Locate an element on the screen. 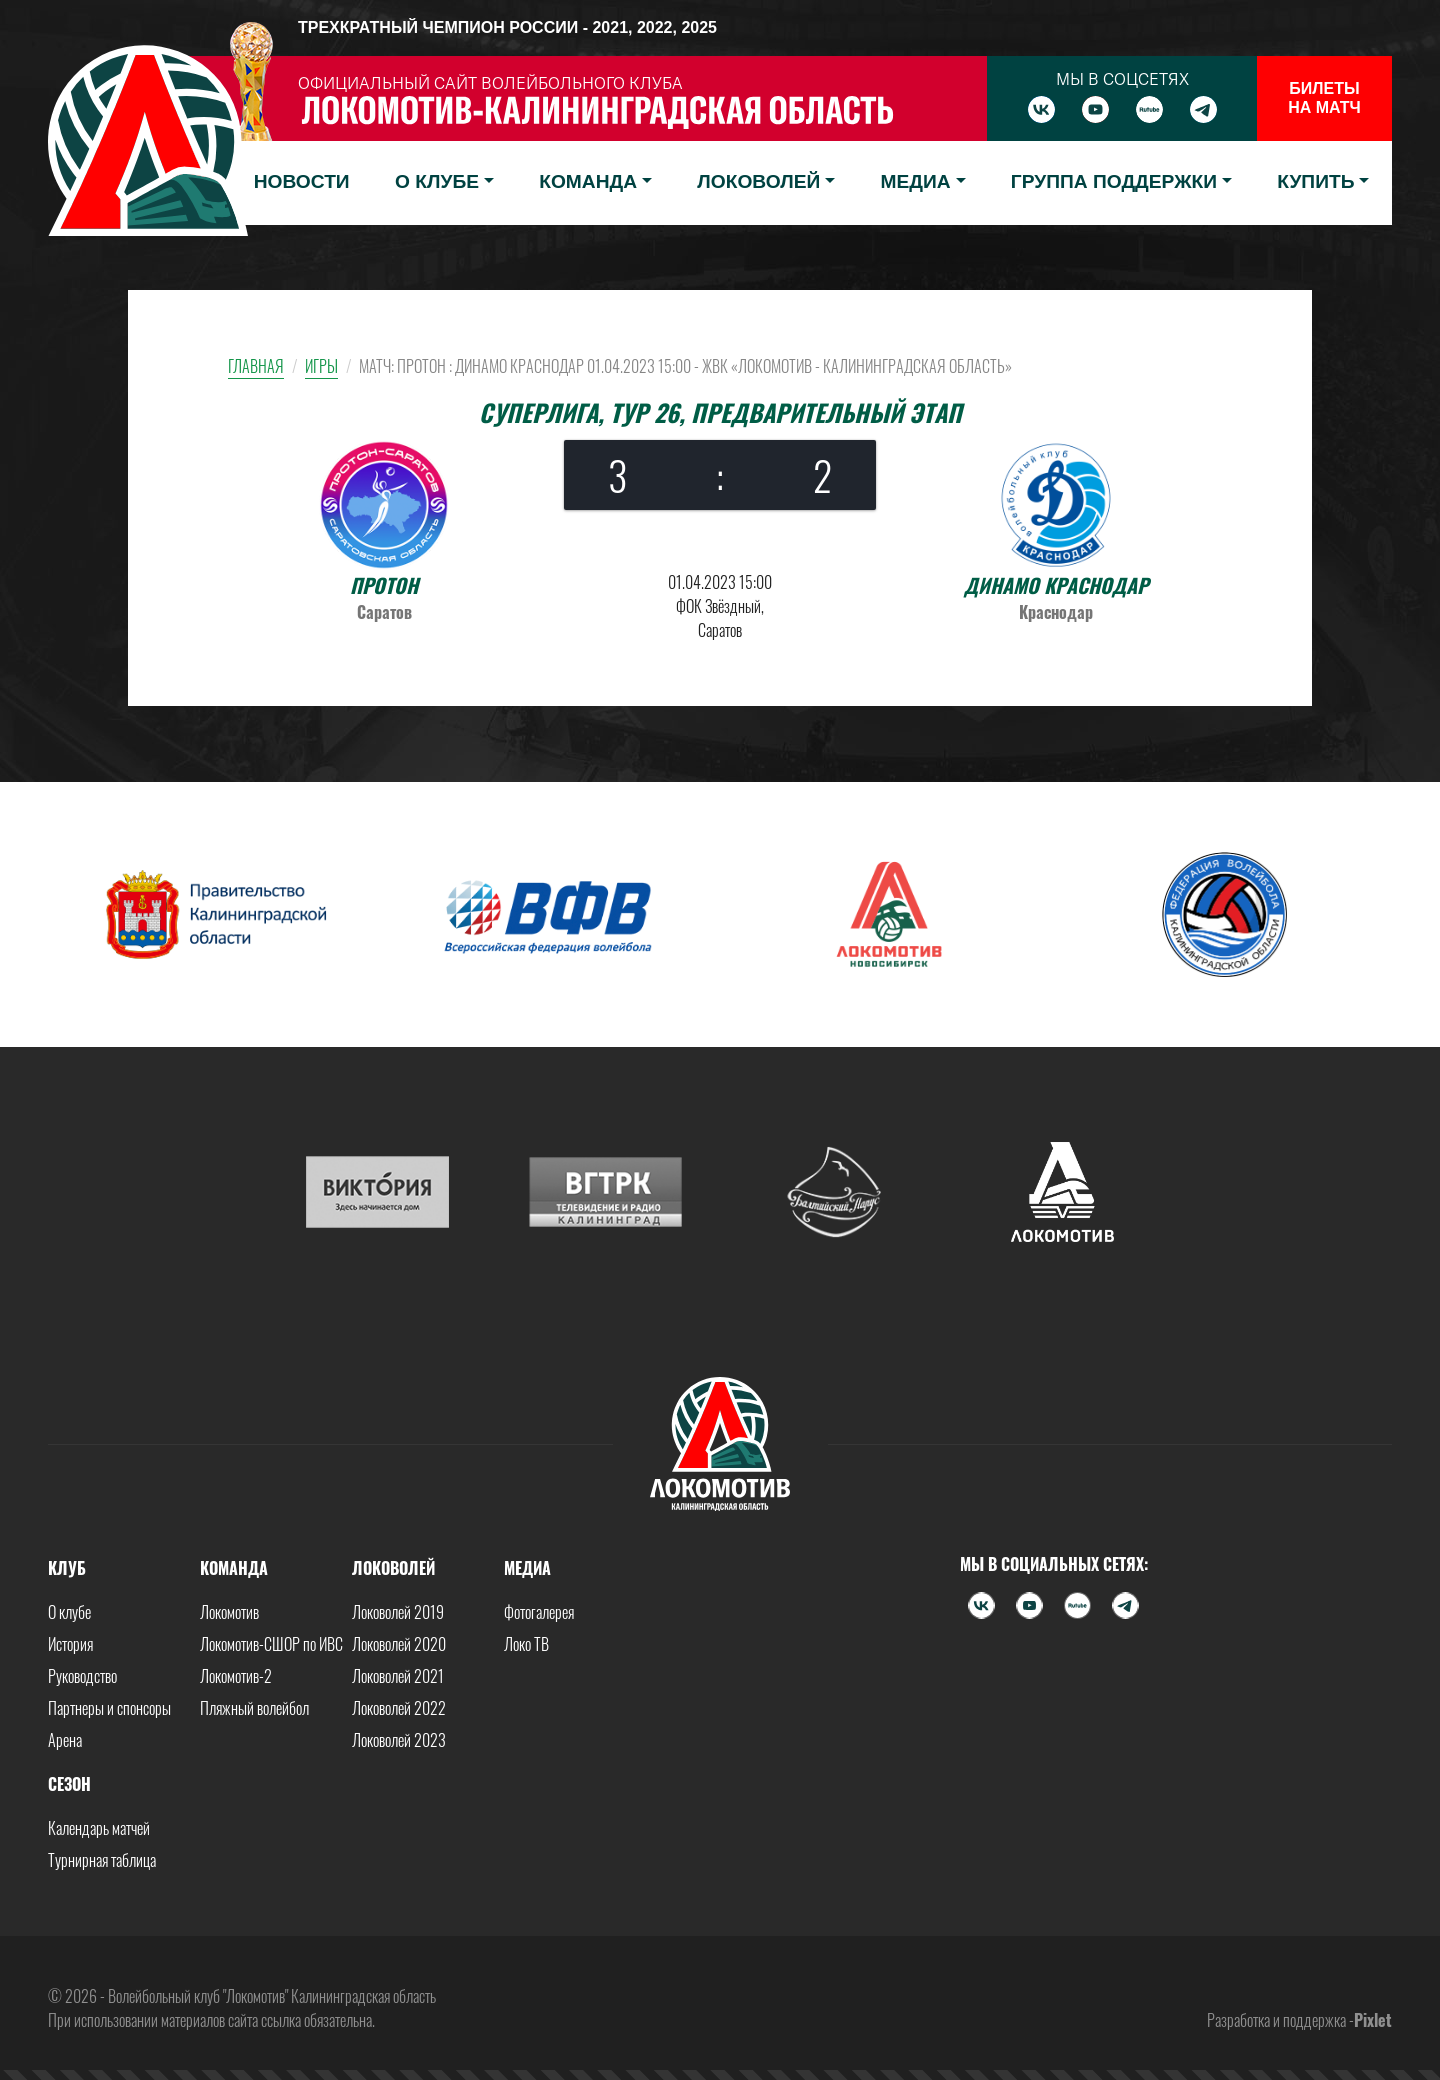 This screenshot has width=1440, height=2080. О клубе [button] is located at coordinates (437, 181).